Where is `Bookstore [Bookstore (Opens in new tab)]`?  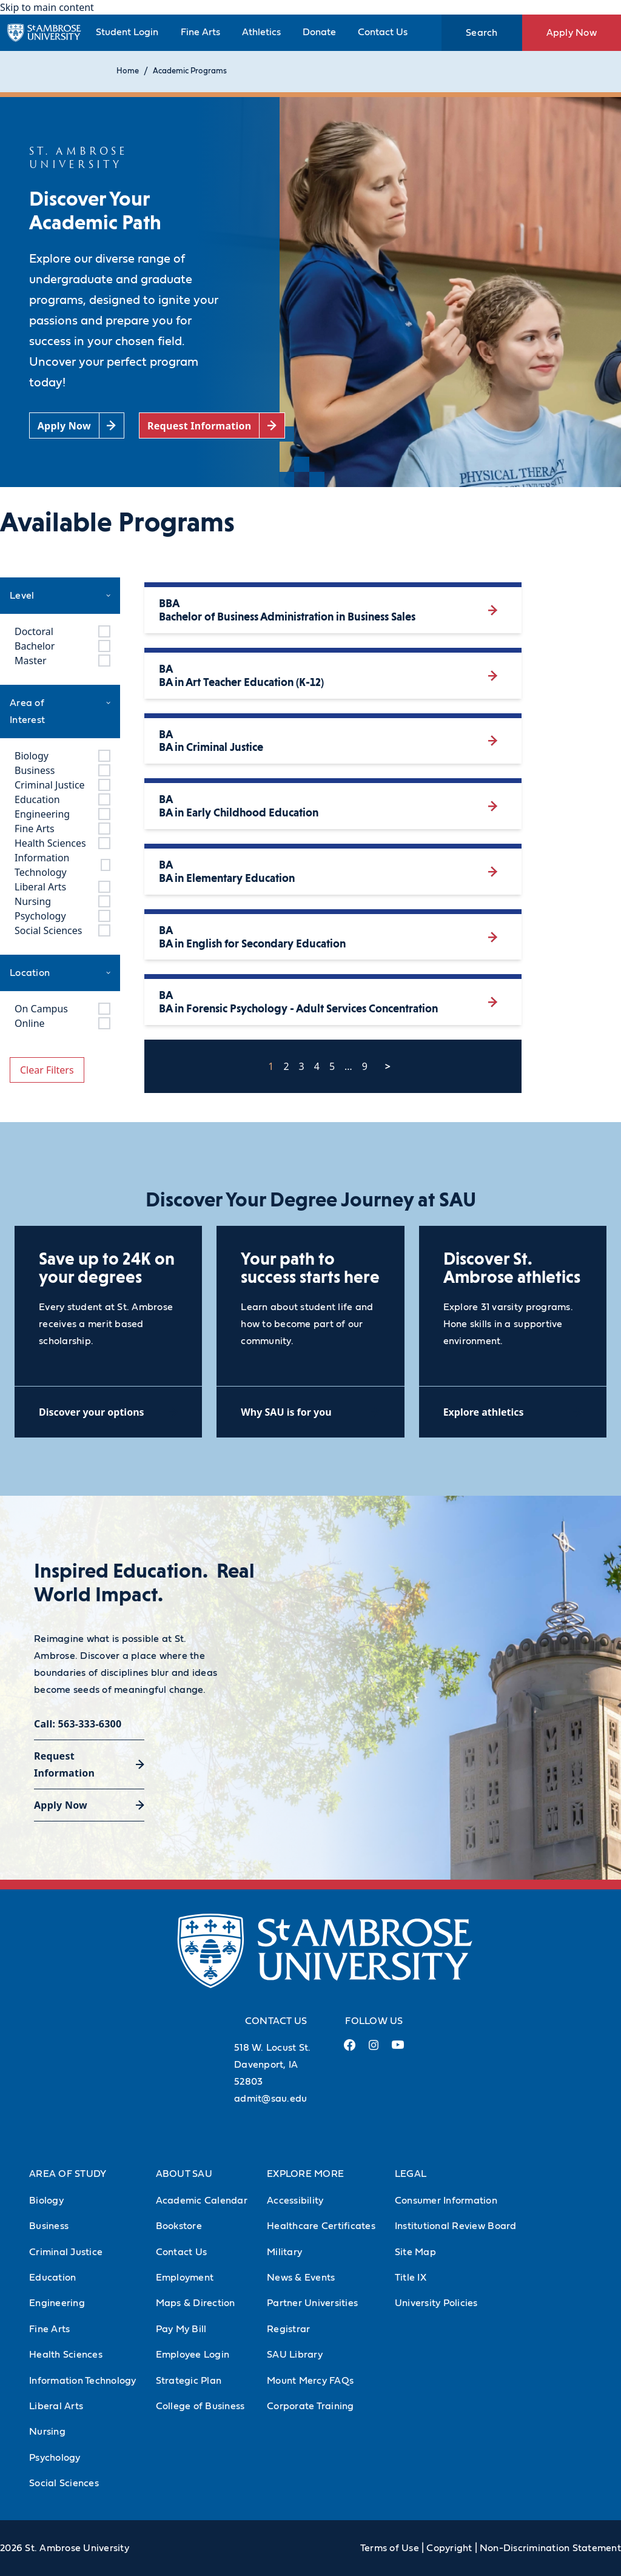
Bookstore [Bookstore (Opens in new tab)] is located at coordinates (179, 2226).